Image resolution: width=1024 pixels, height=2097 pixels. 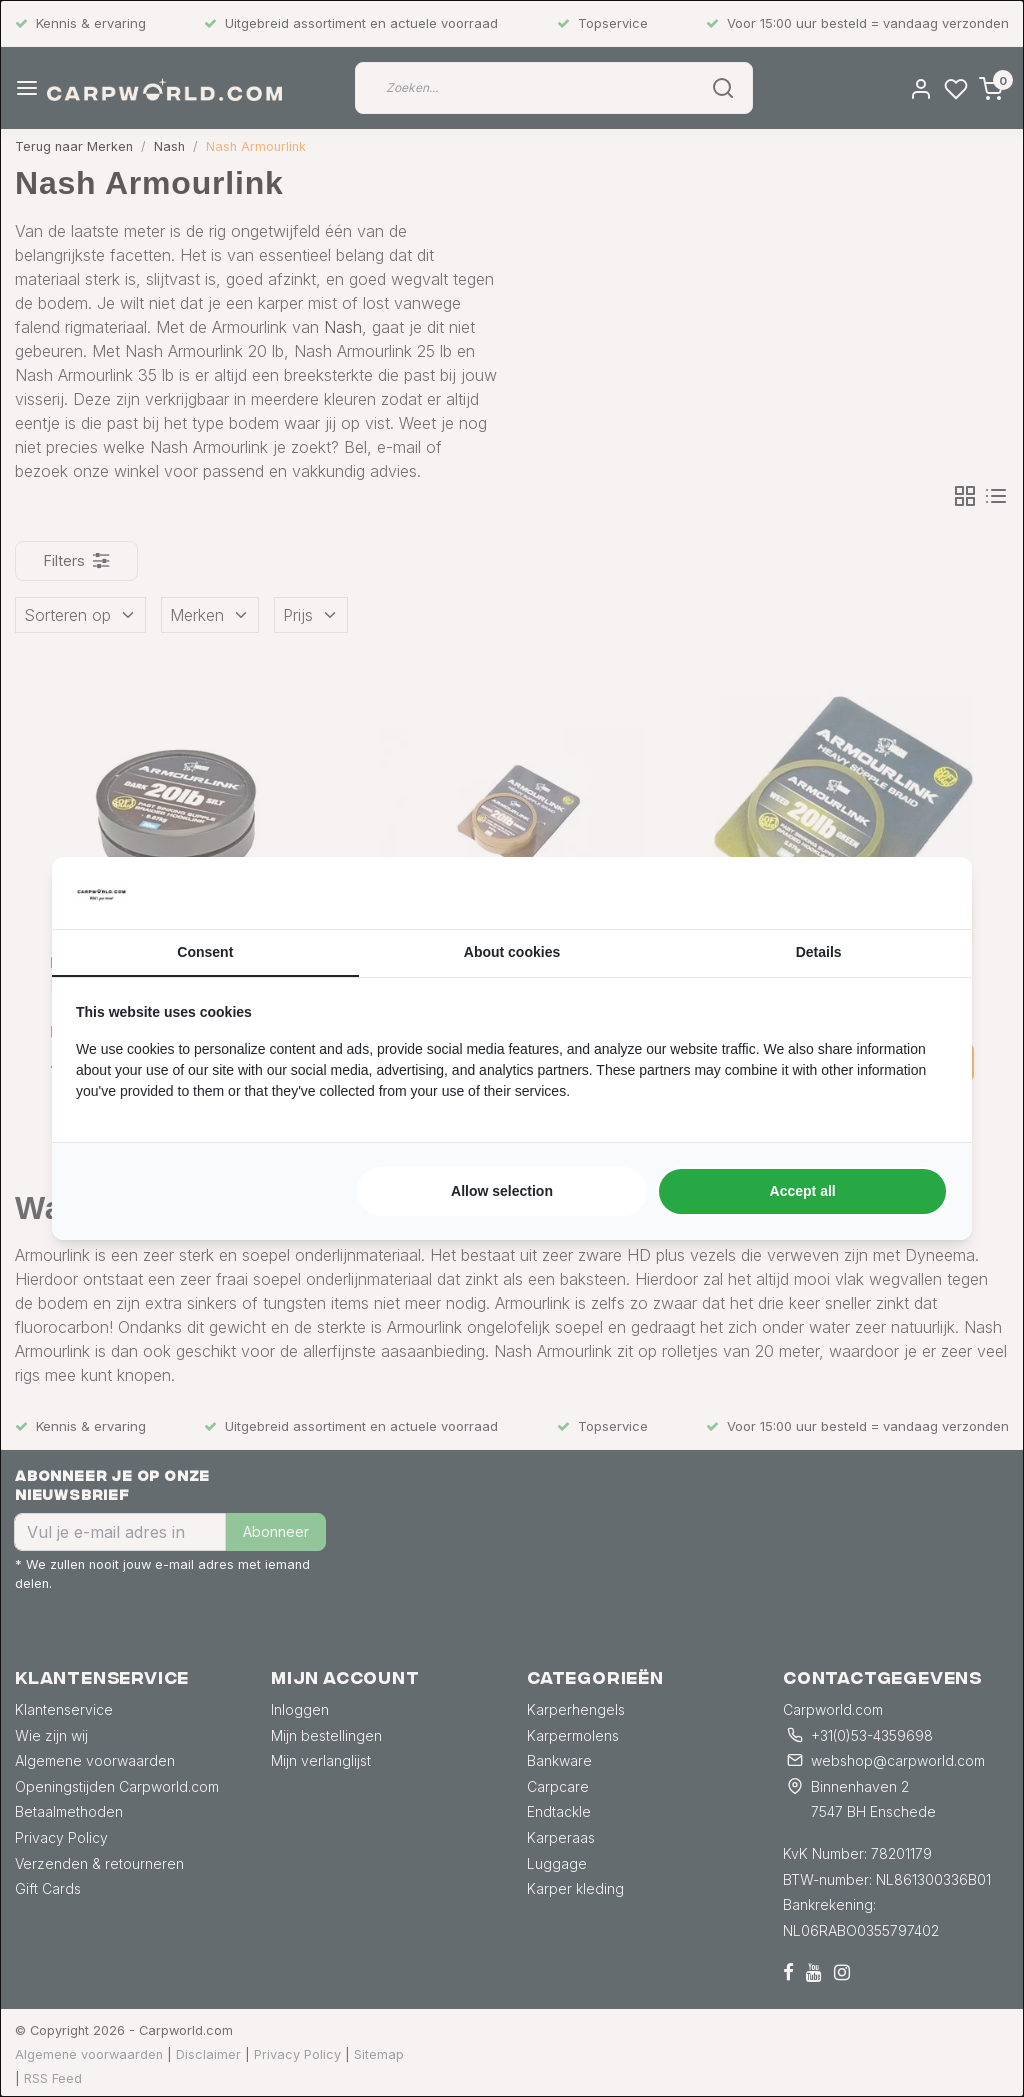 What do you see at coordinates (819, 952) in the screenshot?
I see `Details [tab]` at bounding box center [819, 952].